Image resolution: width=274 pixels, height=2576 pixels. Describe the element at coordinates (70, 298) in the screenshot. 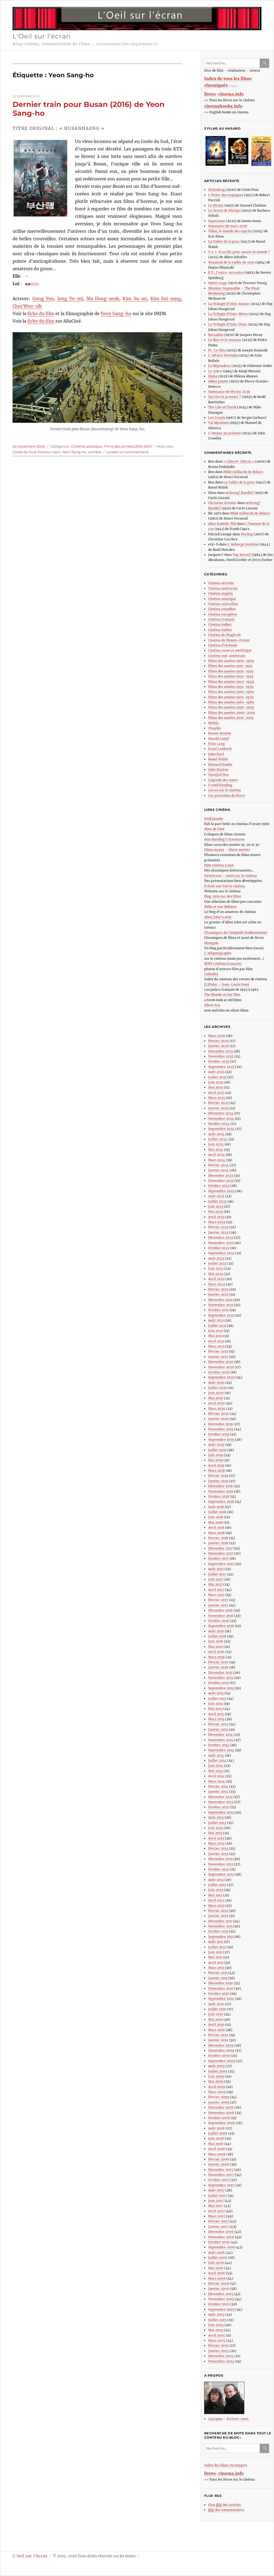

I see `Jung Yu-mi` at that location.